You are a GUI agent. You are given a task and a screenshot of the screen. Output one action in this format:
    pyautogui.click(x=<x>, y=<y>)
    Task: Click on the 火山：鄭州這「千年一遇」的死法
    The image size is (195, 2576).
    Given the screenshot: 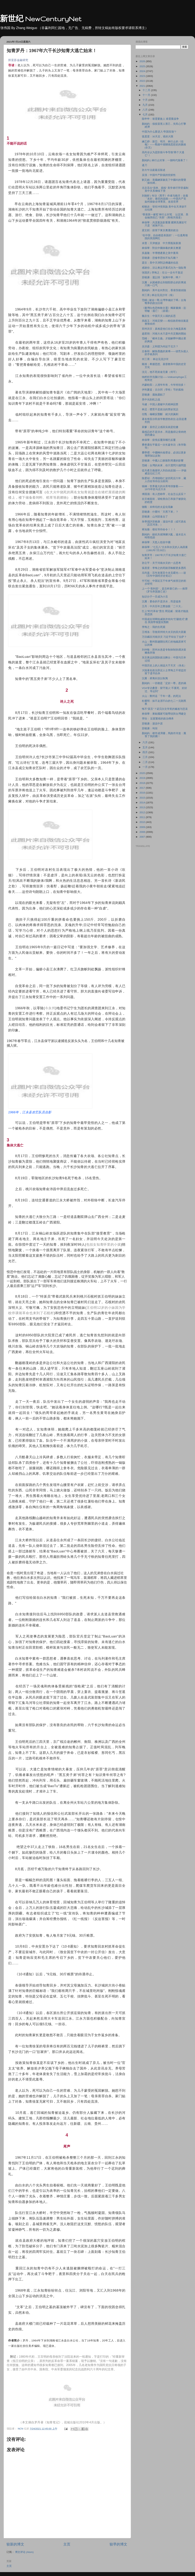 What is the action you would take?
    pyautogui.click(x=161, y=696)
    